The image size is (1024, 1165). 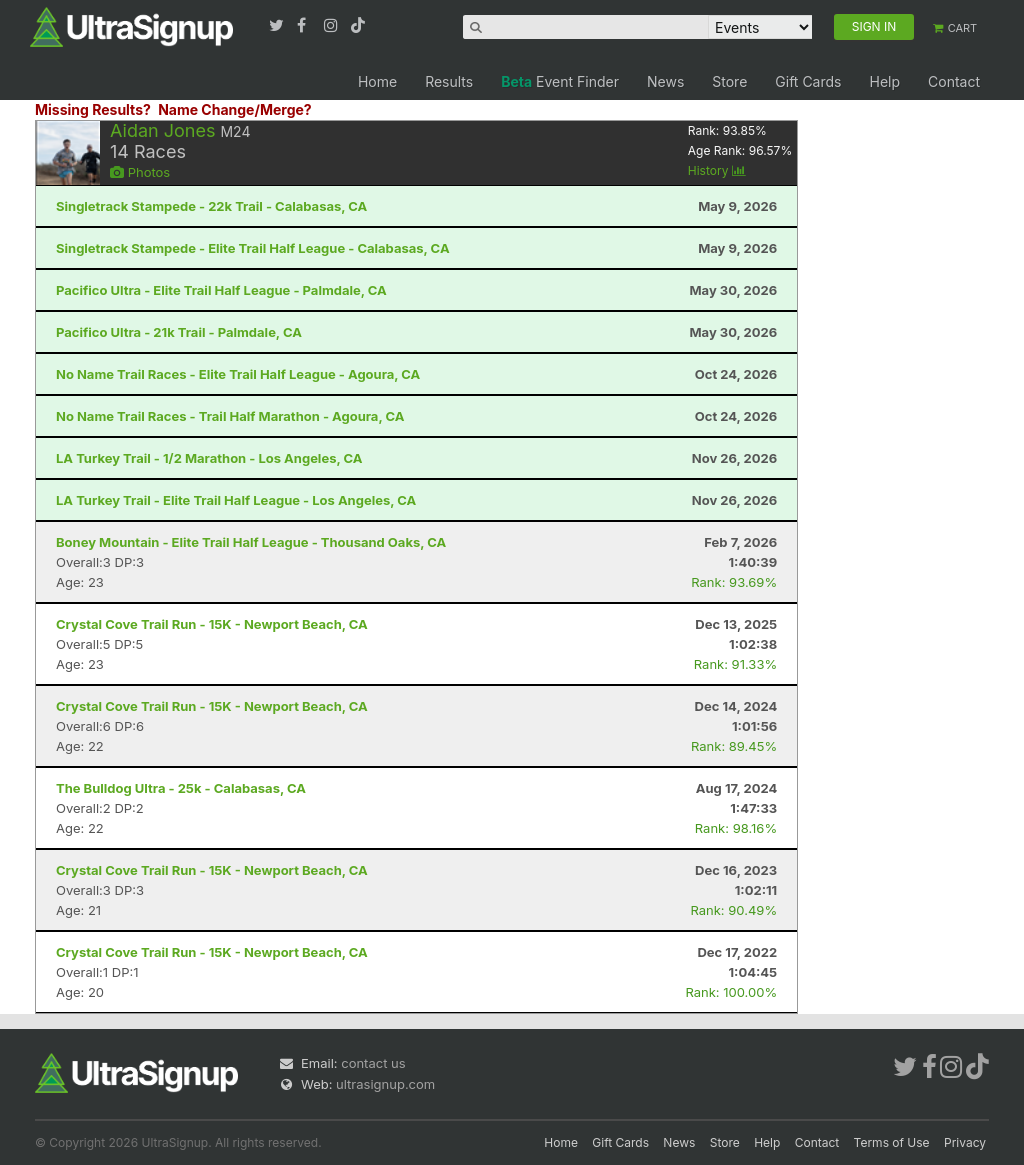 What do you see at coordinates (385, 1084) in the screenshot?
I see `ultrasignup.com` at bounding box center [385, 1084].